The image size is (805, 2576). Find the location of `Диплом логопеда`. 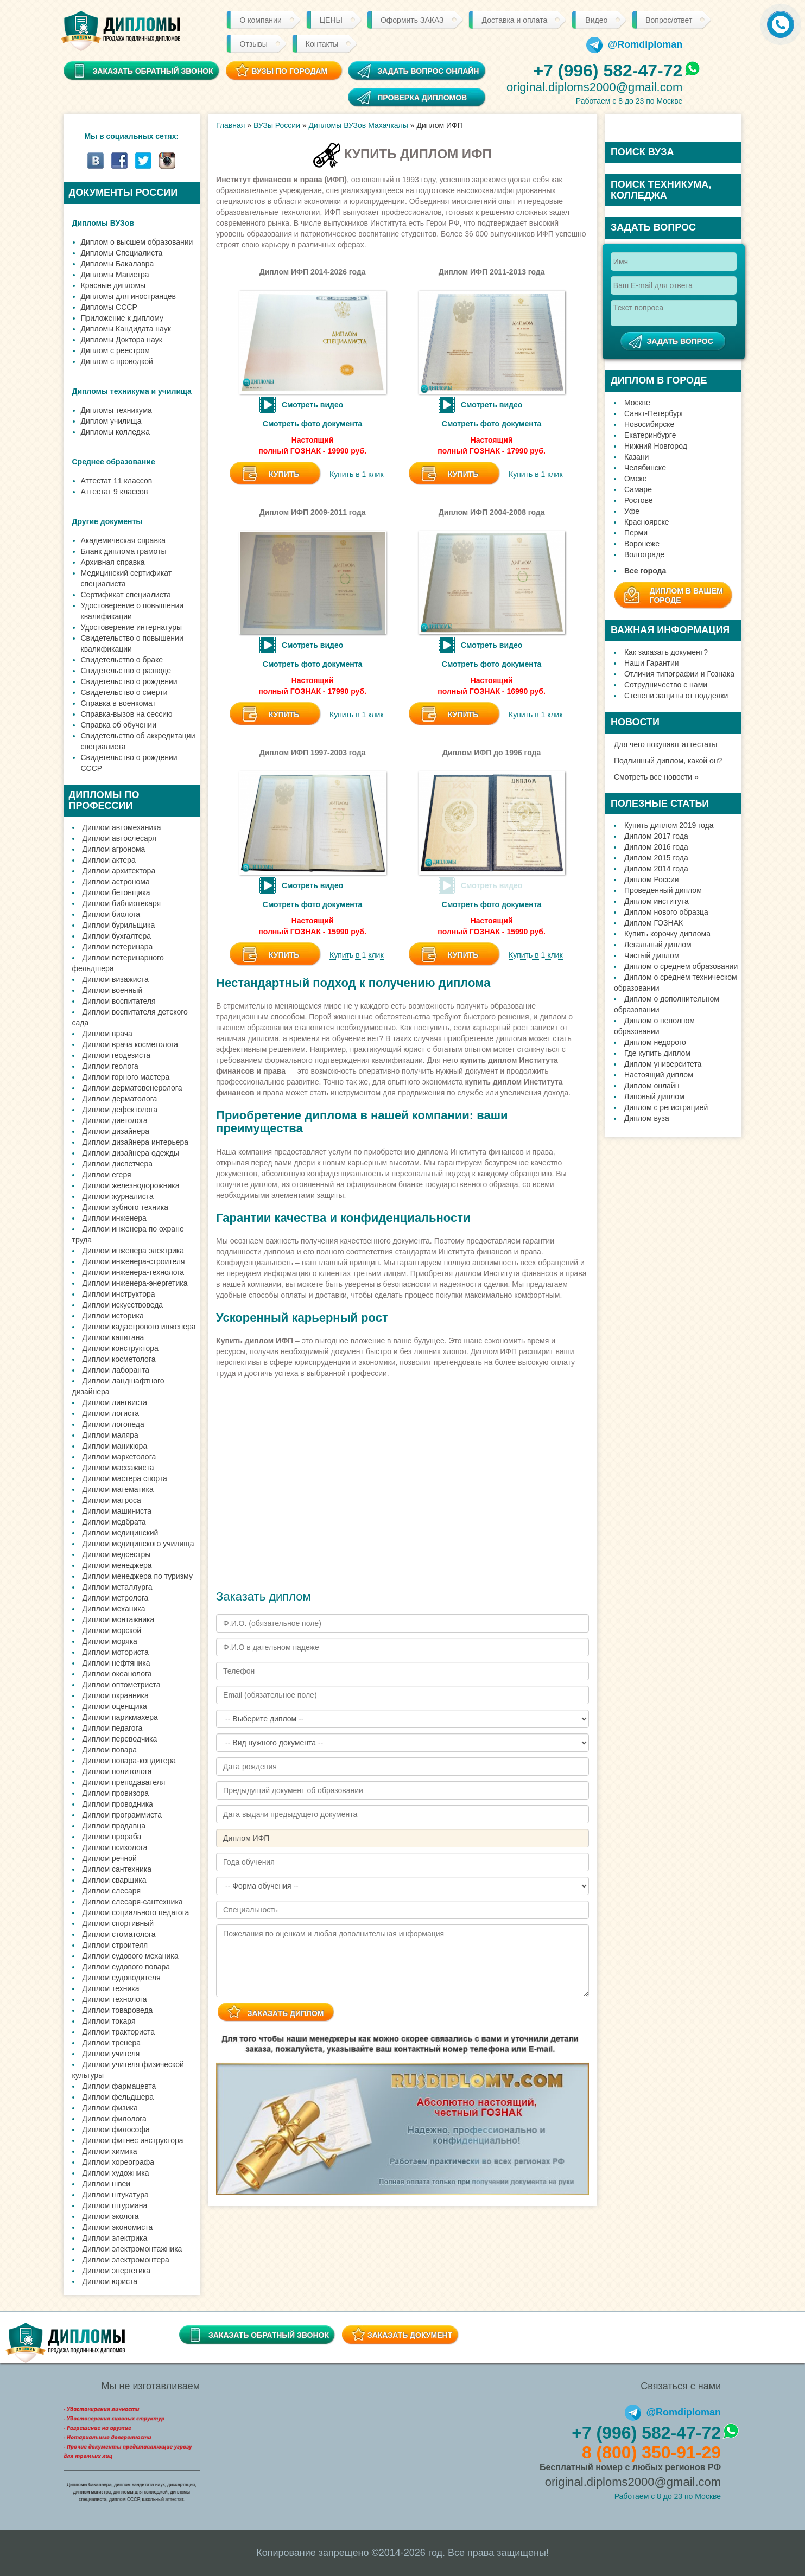

Диплом логопеда is located at coordinates (113, 1424).